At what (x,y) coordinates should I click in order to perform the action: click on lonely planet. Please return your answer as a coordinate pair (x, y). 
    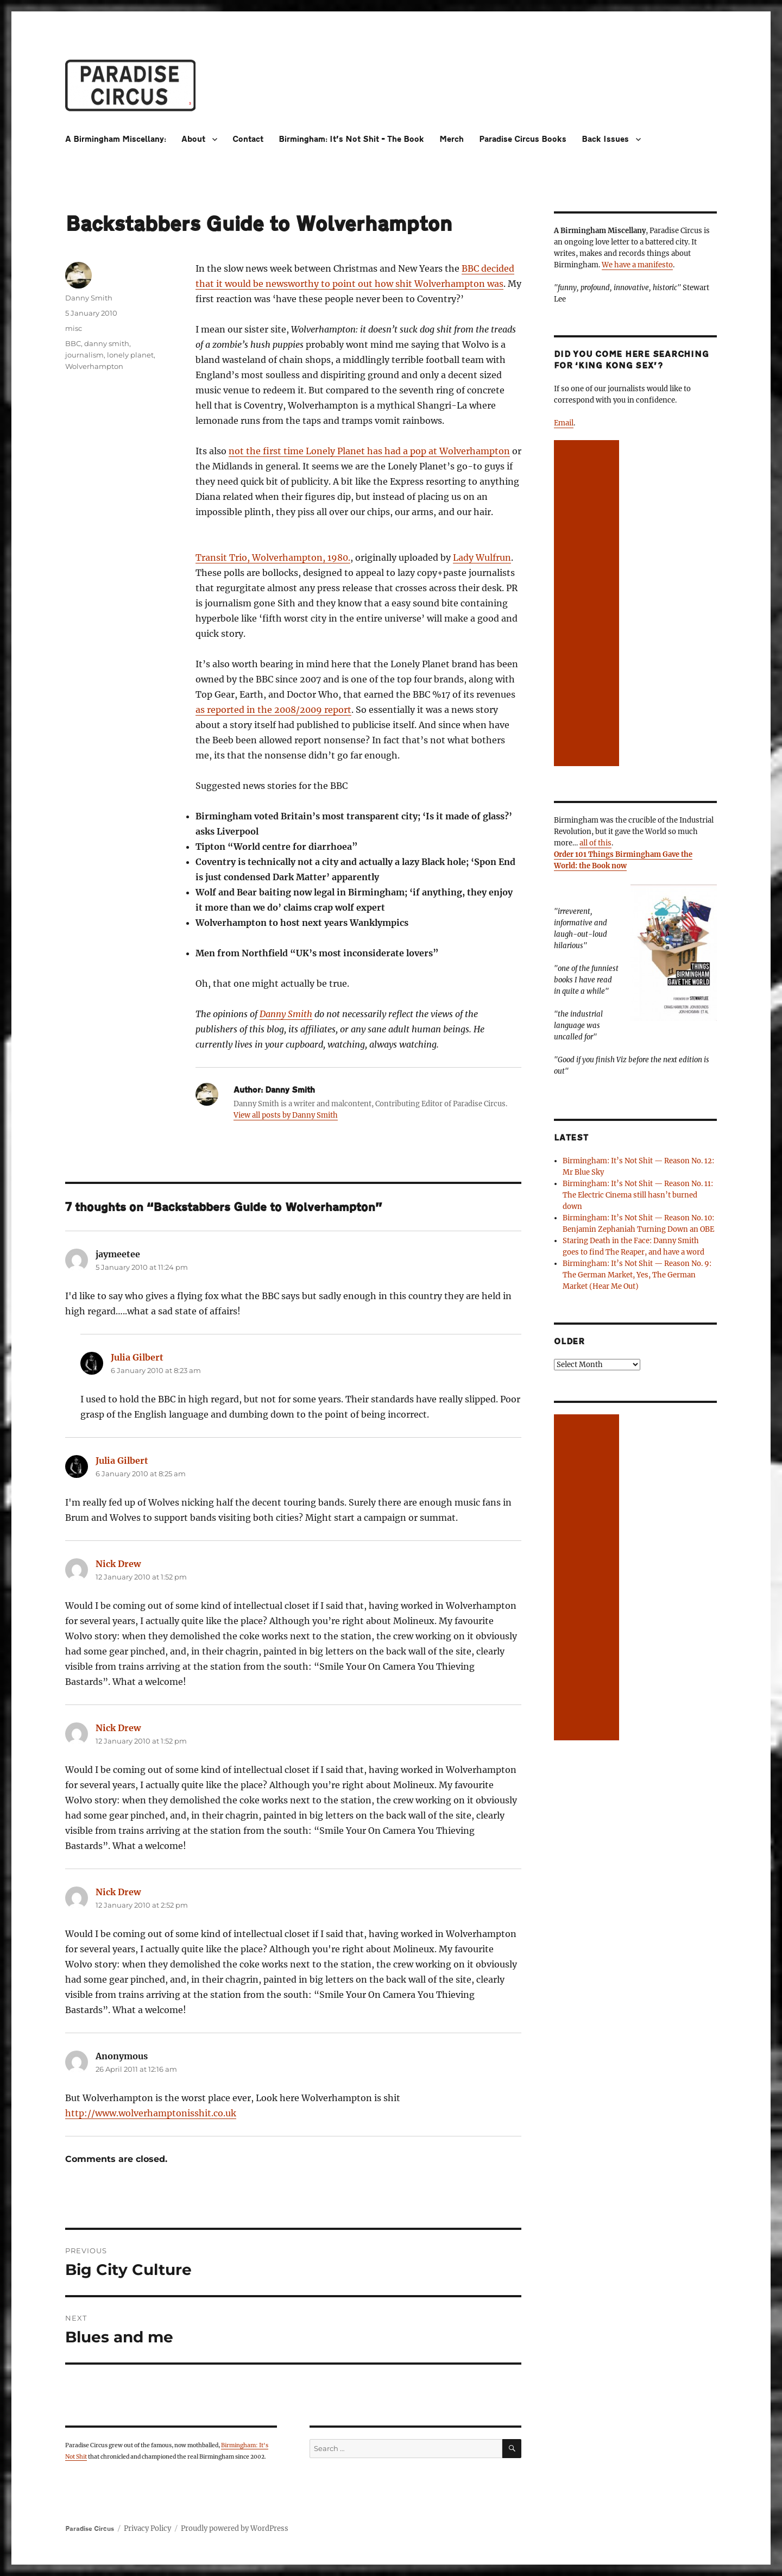
    Looking at the image, I should click on (130, 354).